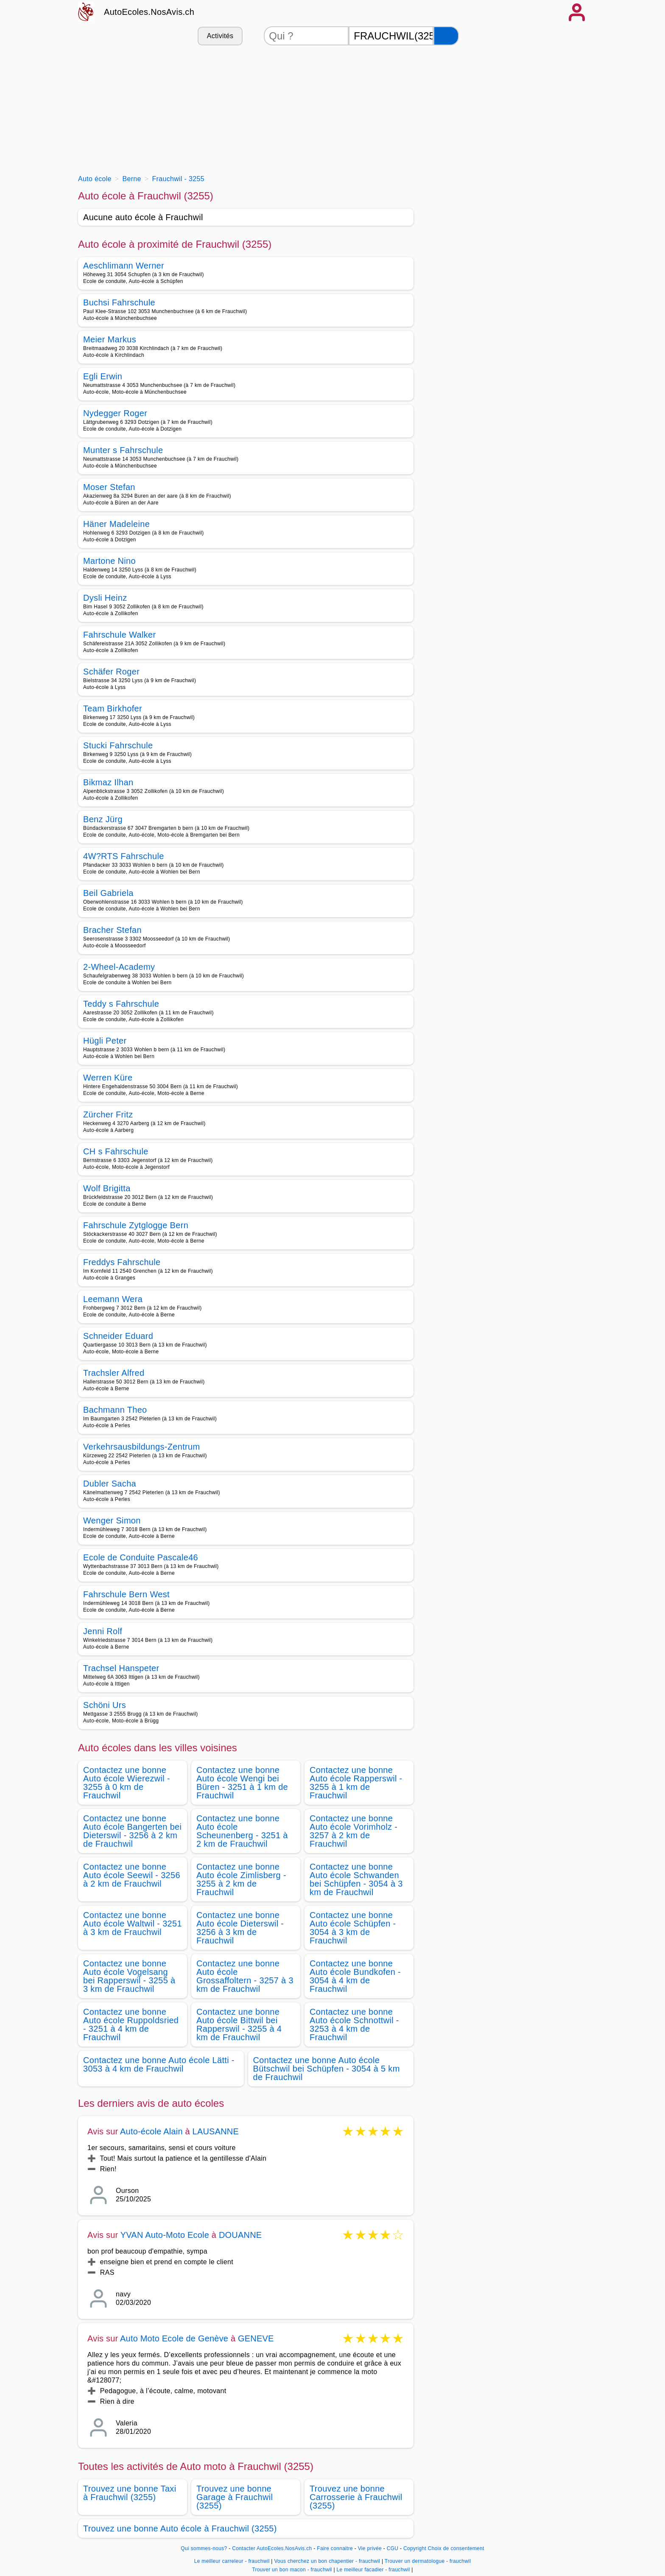  What do you see at coordinates (119, 302) in the screenshot?
I see `Buchsi Fahrschule` at bounding box center [119, 302].